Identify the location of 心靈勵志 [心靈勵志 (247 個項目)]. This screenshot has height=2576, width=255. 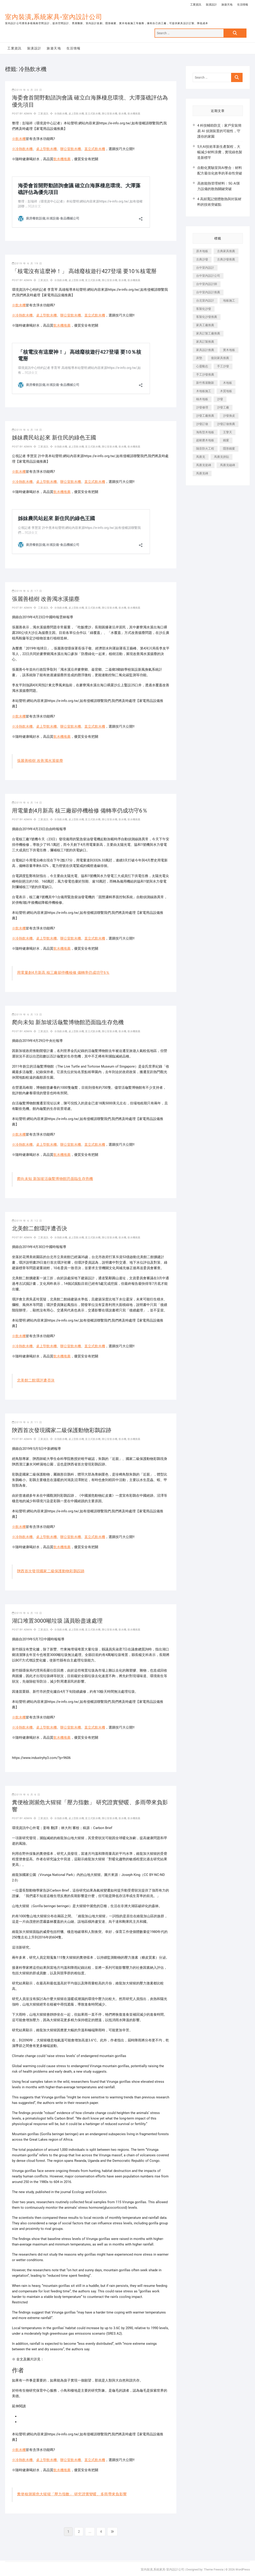
(202, 366).